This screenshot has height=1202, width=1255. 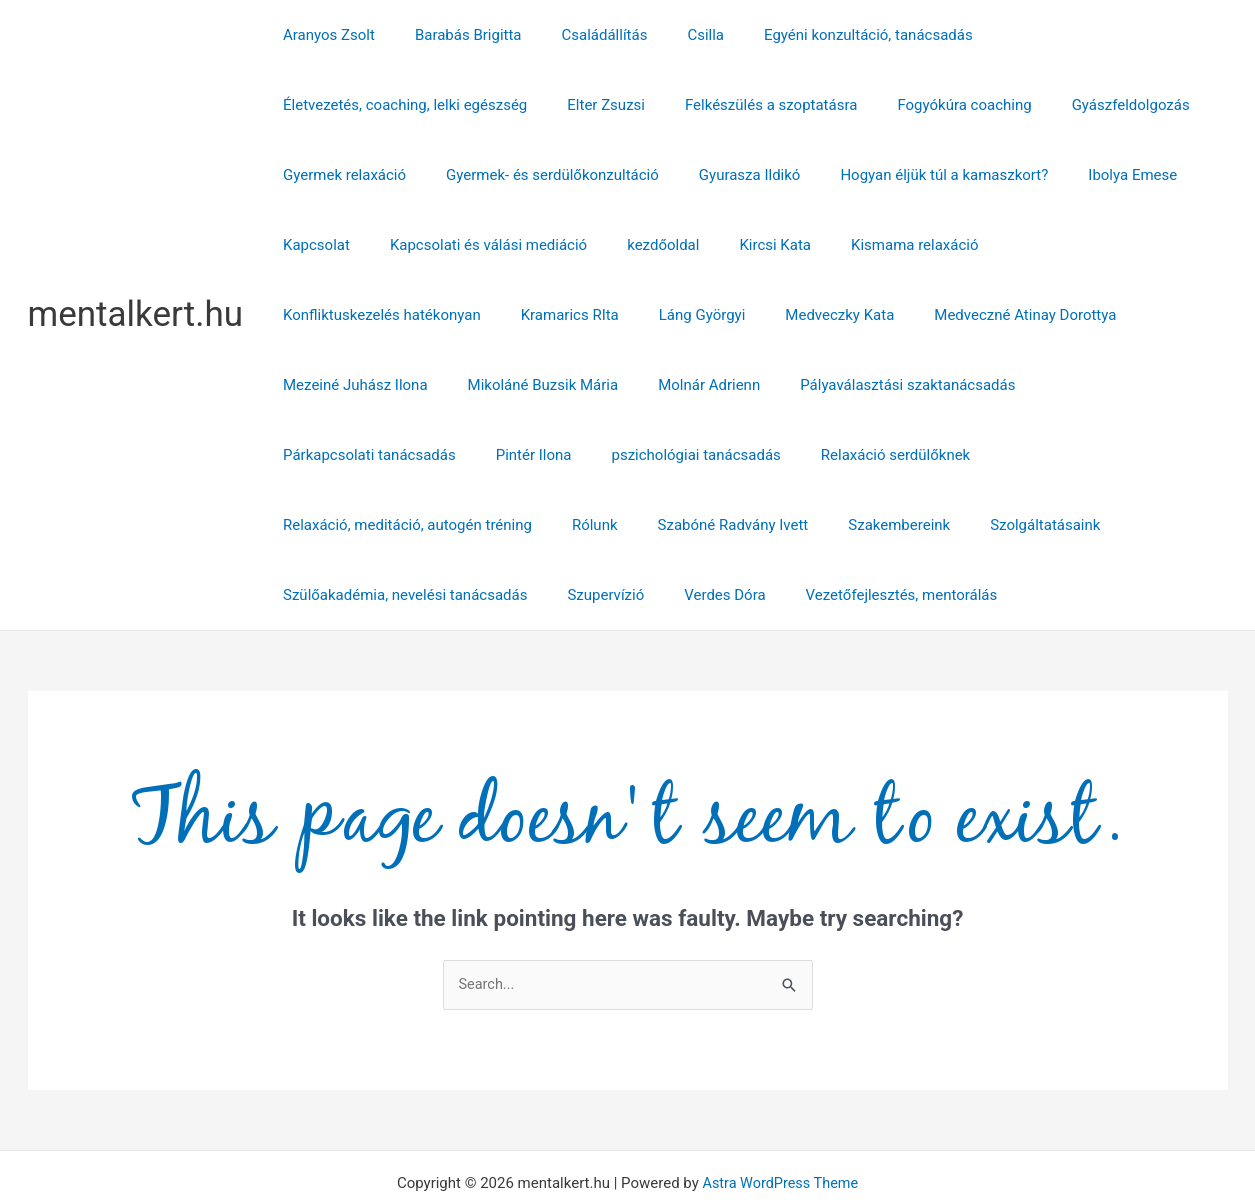 What do you see at coordinates (384, 175) in the screenshot?
I see `Gyermek- és serdülőkonzultáció` at bounding box center [384, 175].